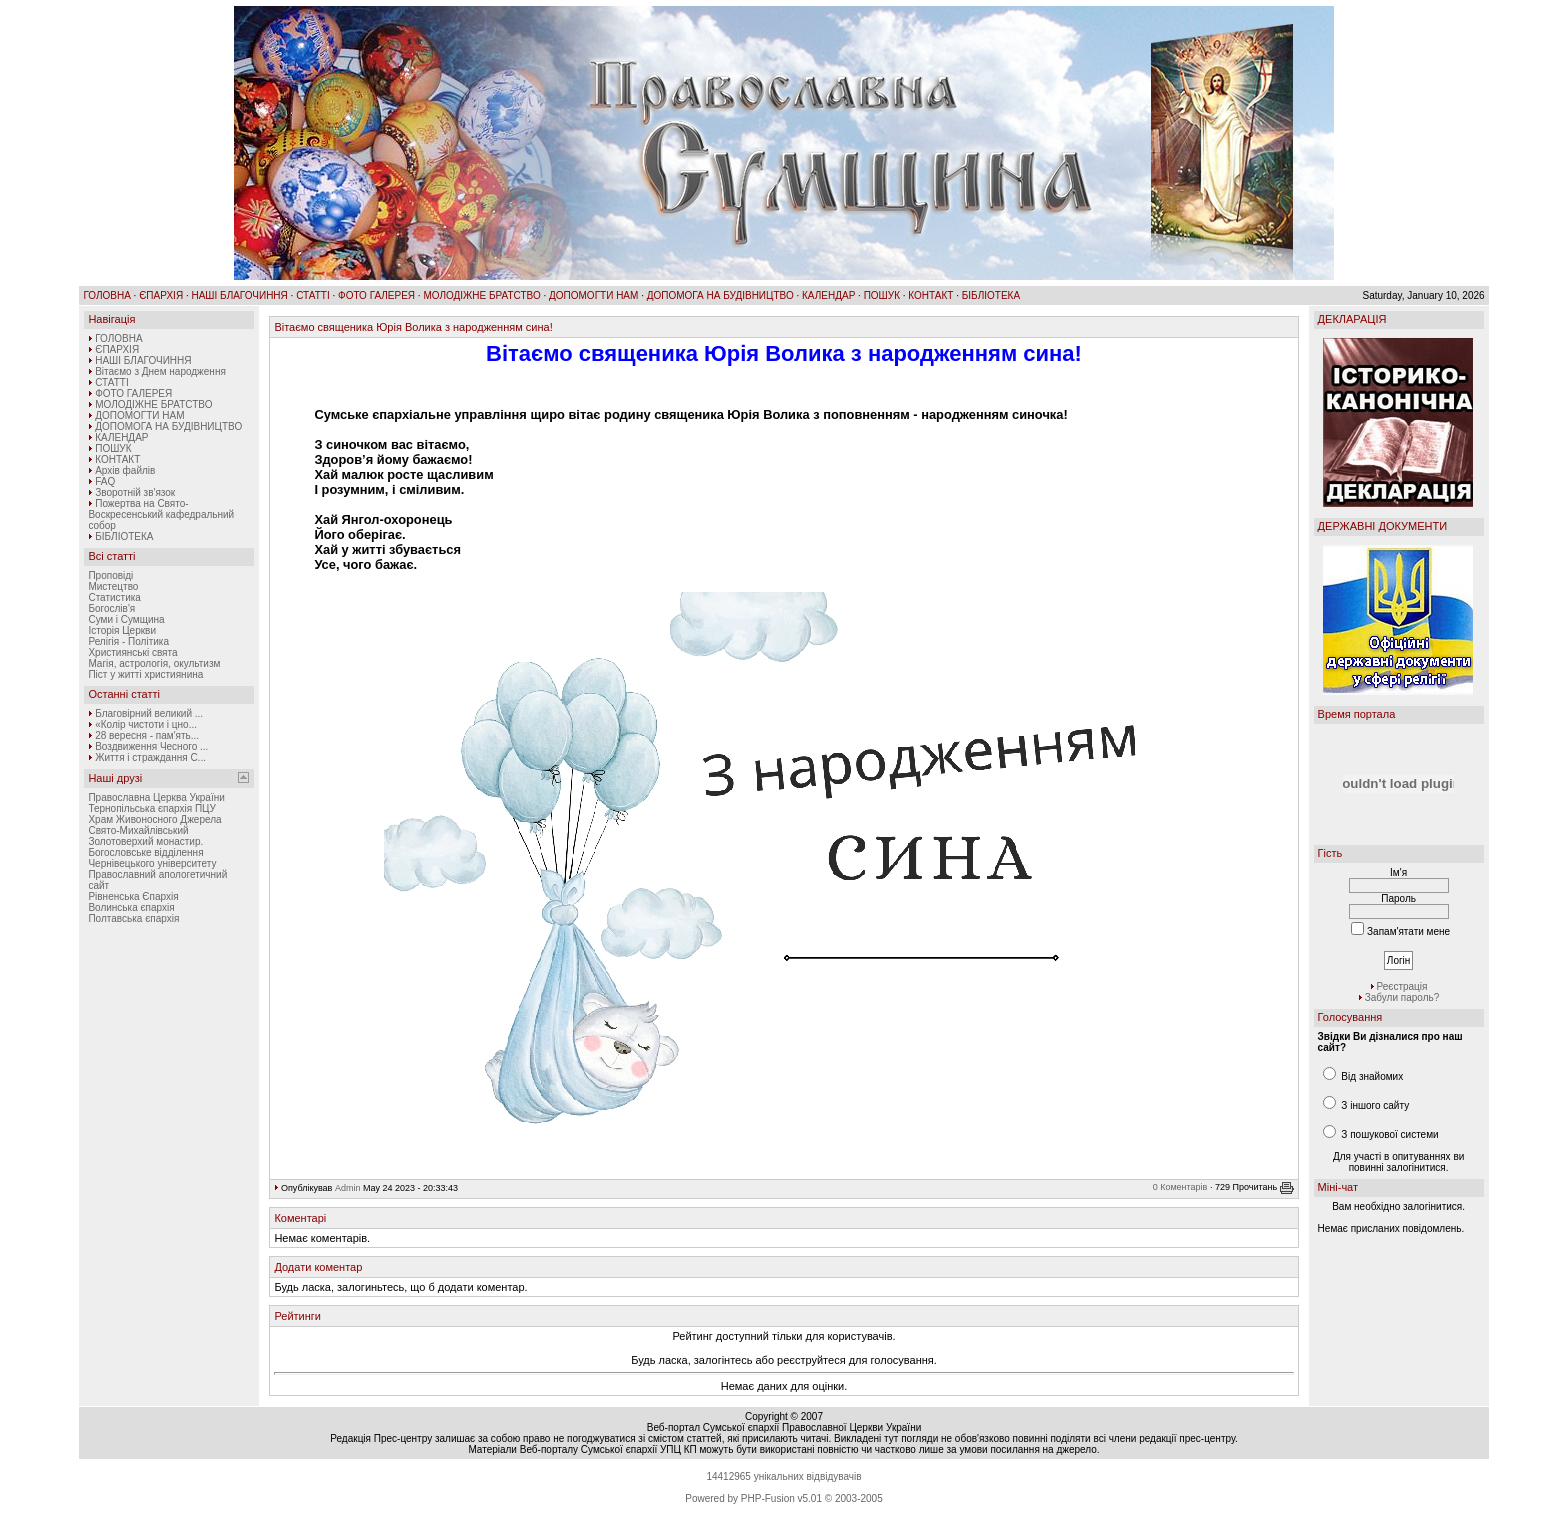  Describe the element at coordinates (154, 663) in the screenshot. I see `Магія, астрологія, окультизм` at that location.